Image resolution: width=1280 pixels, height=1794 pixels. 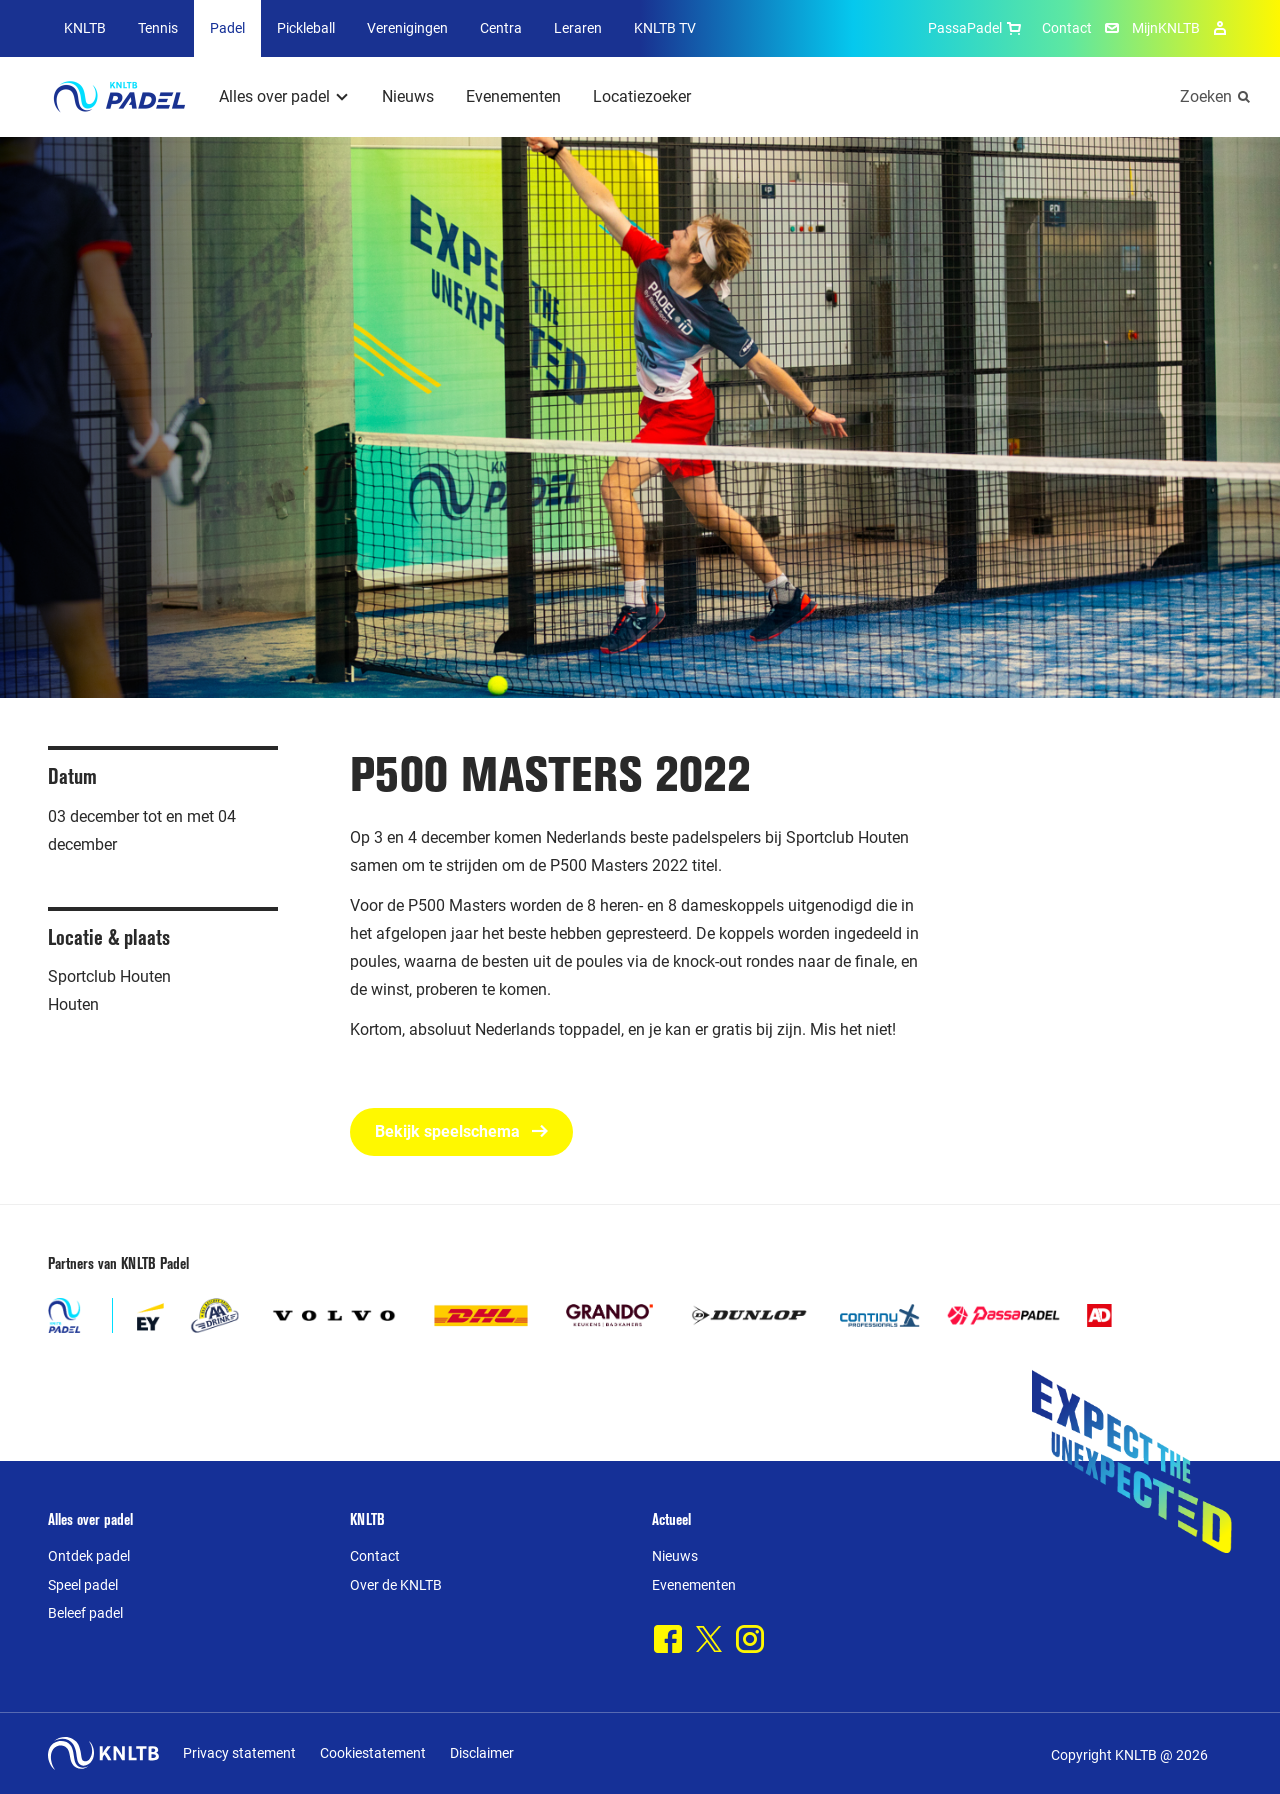 I want to click on Speel padel, so click(x=83, y=1585).